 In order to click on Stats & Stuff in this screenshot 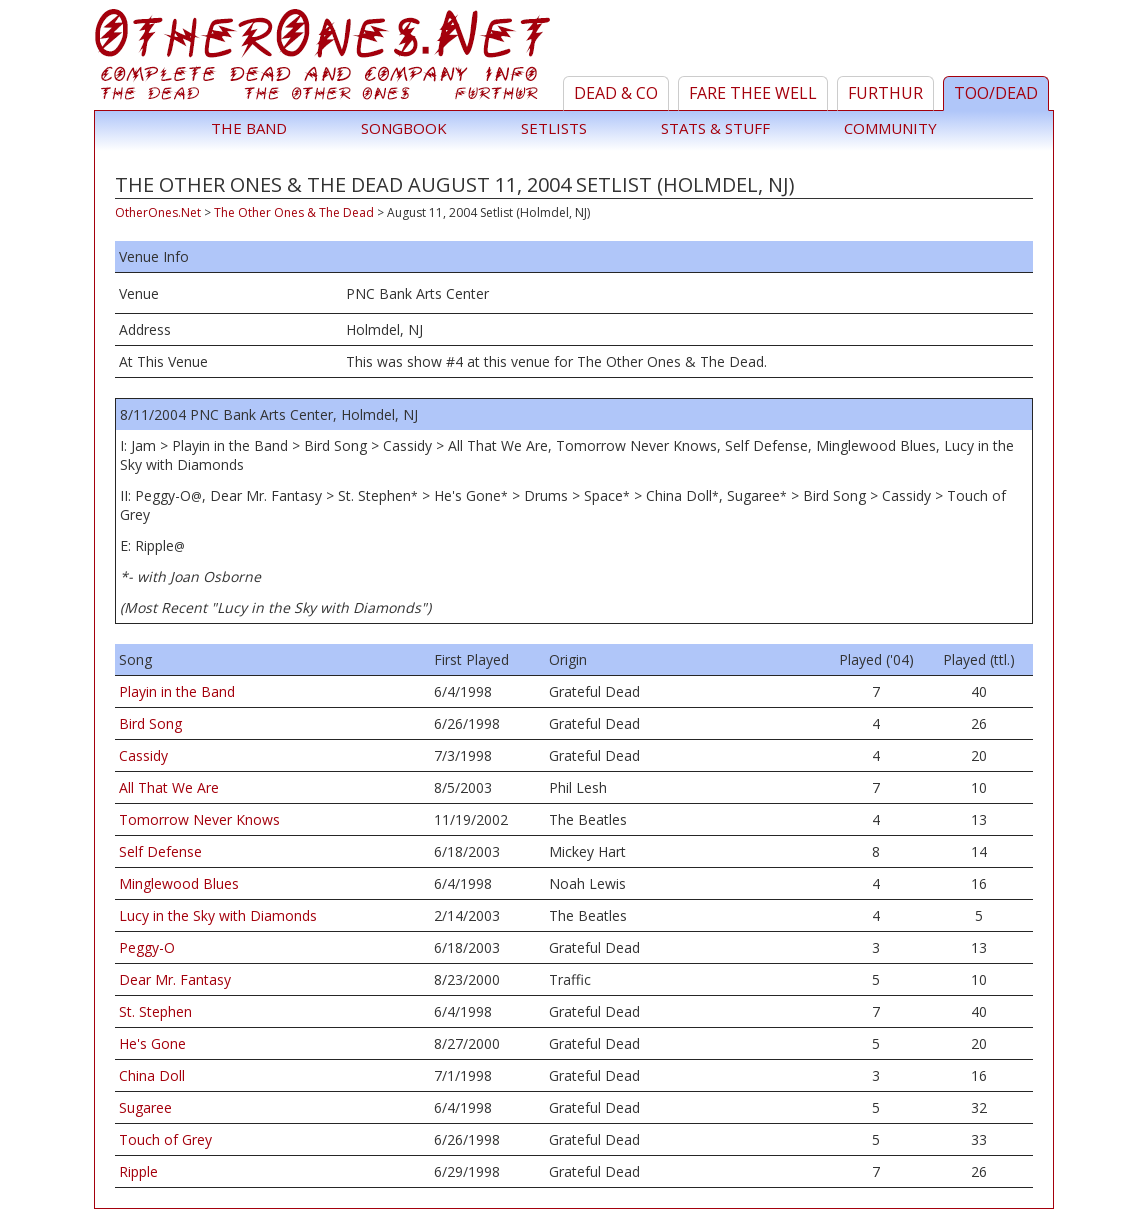, I will do `click(715, 128)`.